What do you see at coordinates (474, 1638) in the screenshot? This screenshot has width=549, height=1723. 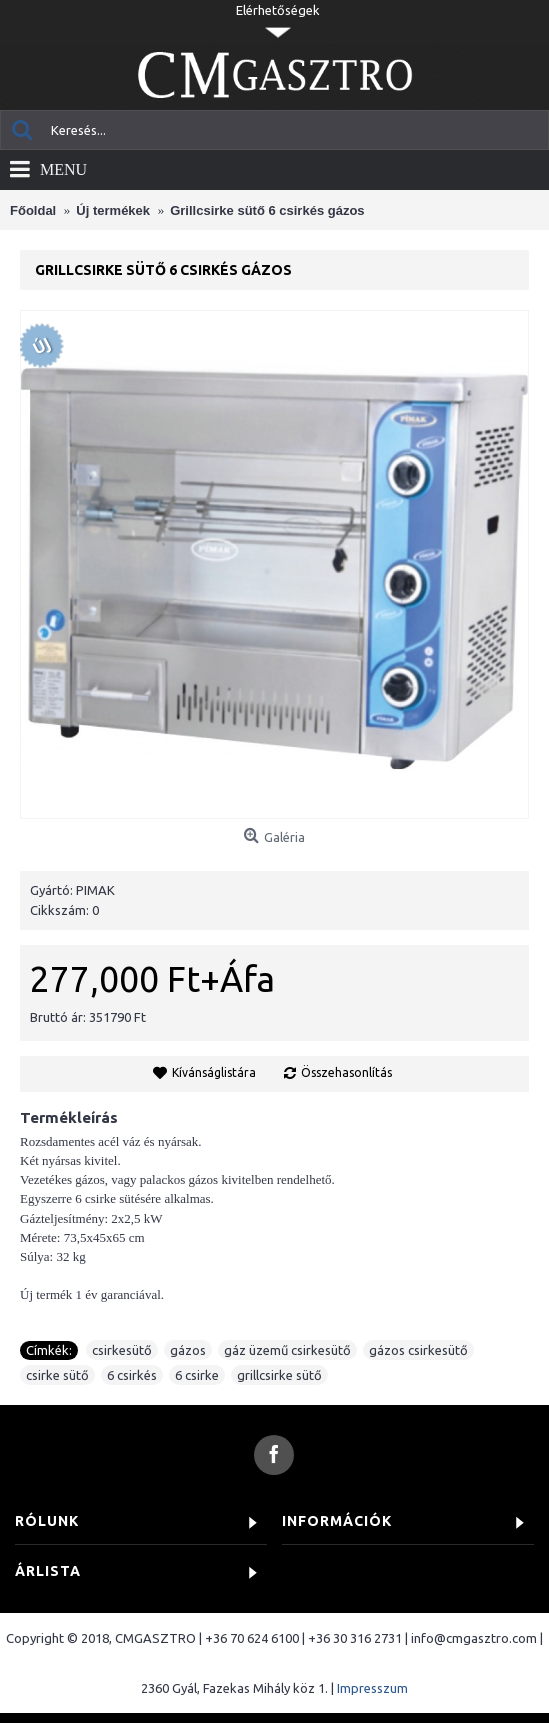 I see `info@cmgasztro.com` at bounding box center [474, 1638].